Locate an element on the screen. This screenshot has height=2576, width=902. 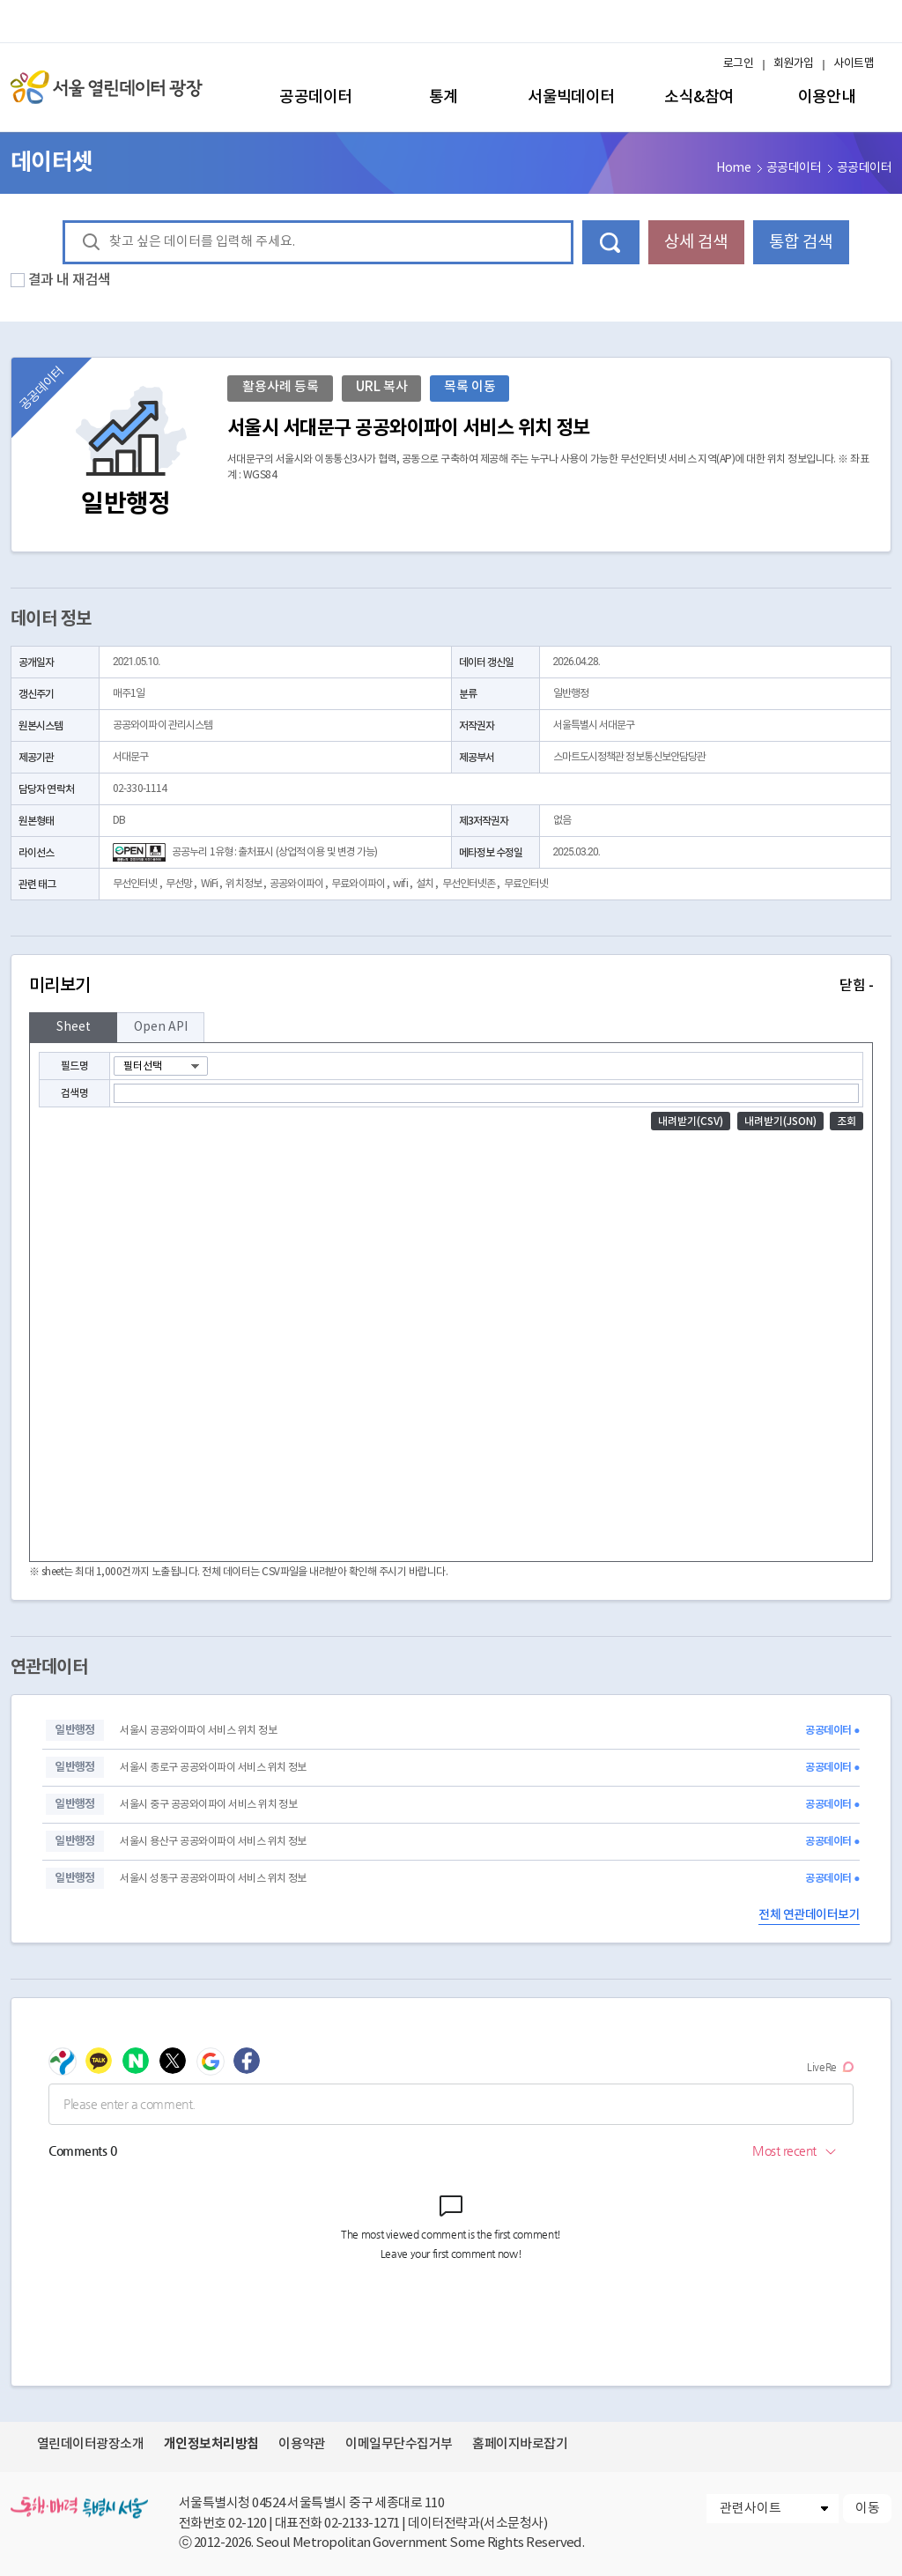
wifi is located at coordinates (400, 884).